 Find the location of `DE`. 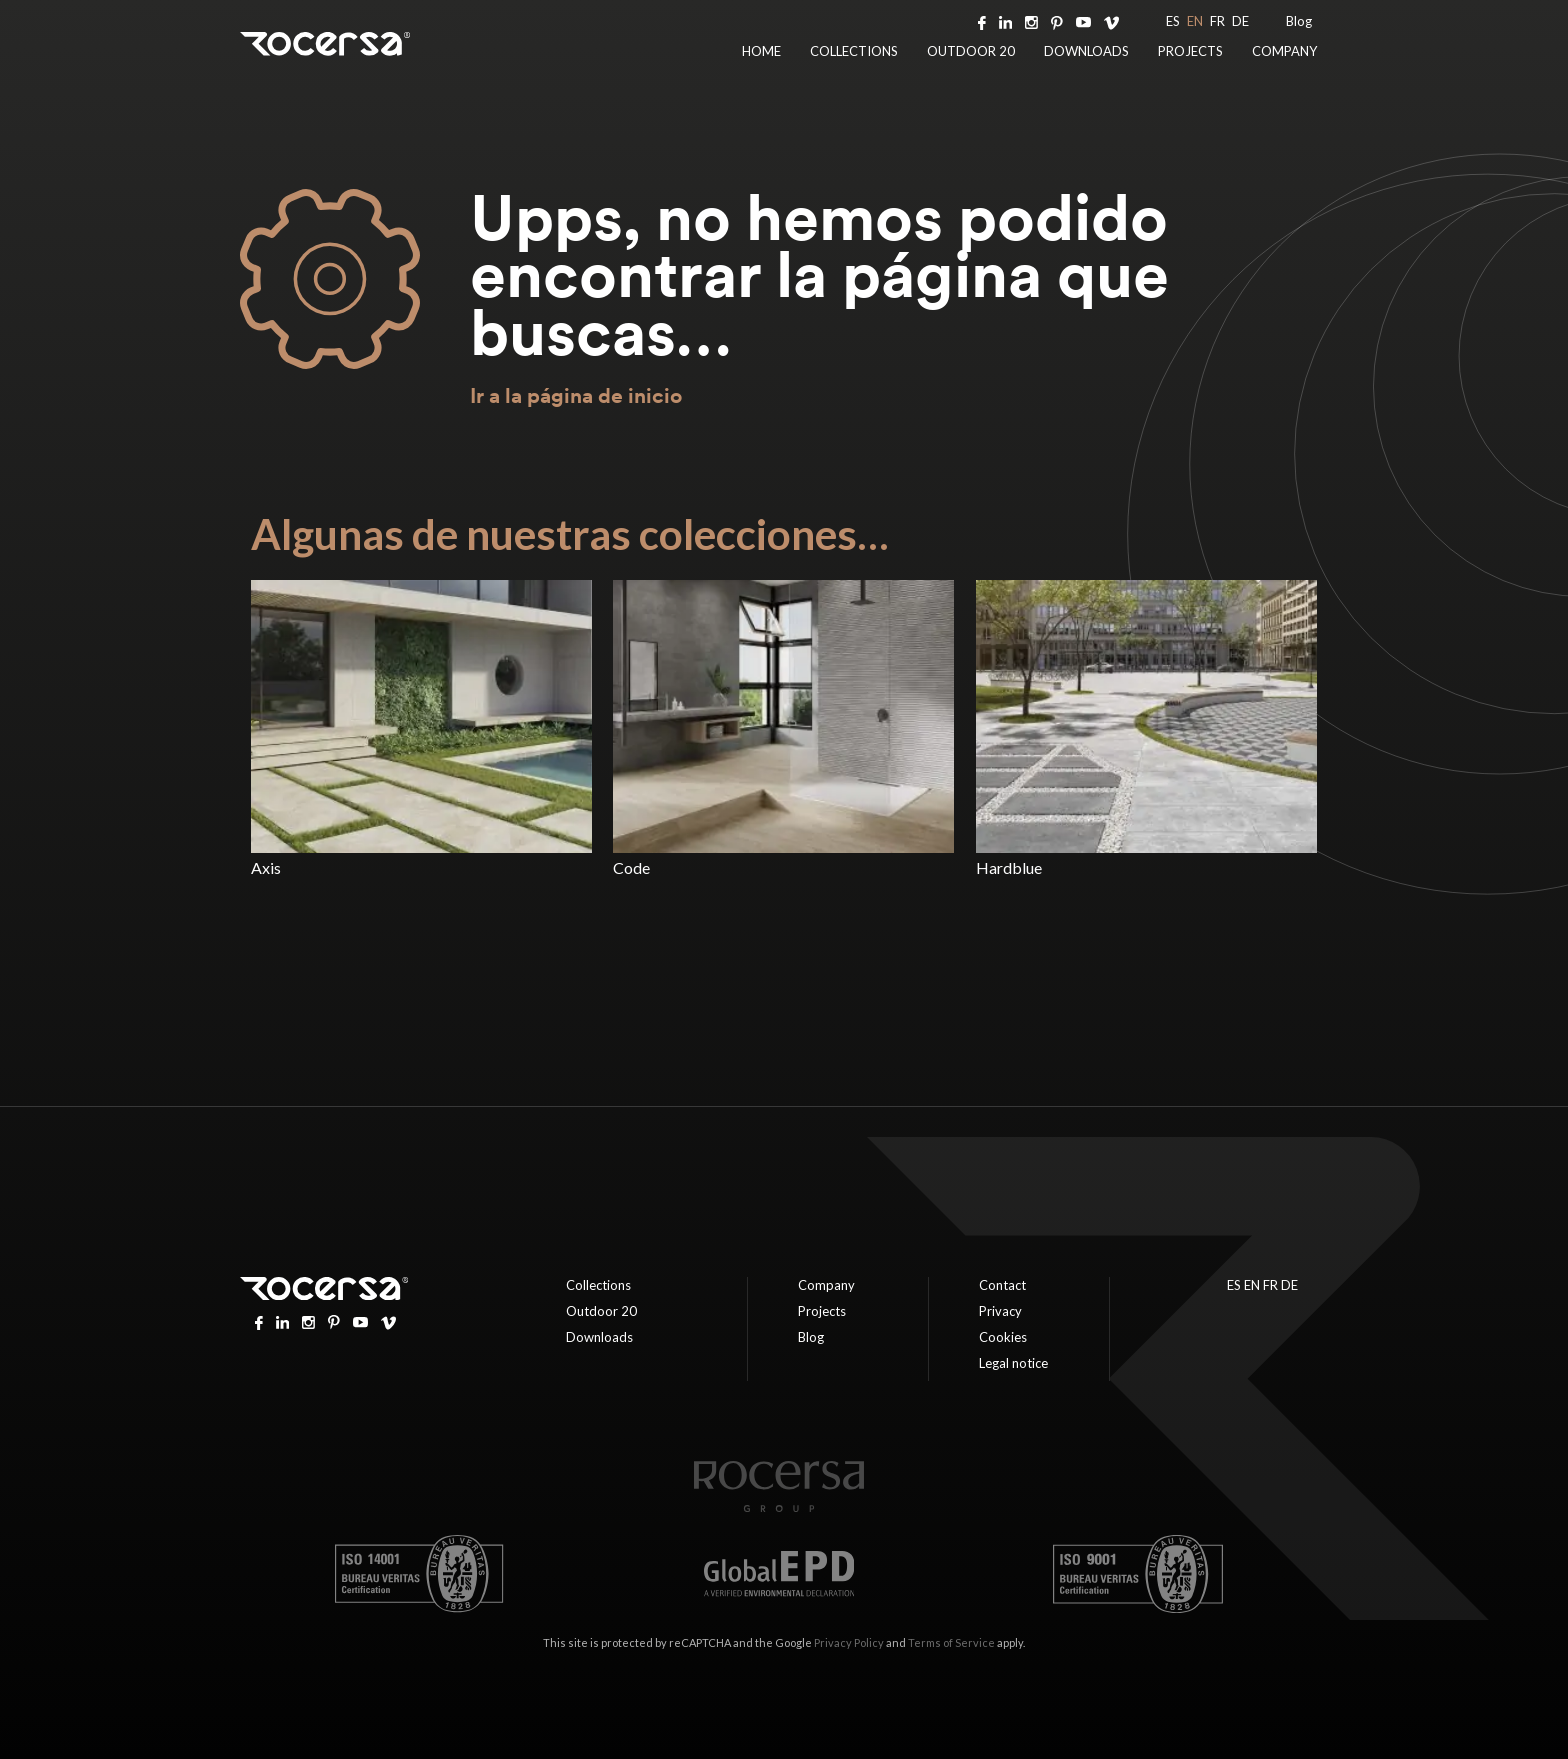

DE is located at coordinates (1240, 21).